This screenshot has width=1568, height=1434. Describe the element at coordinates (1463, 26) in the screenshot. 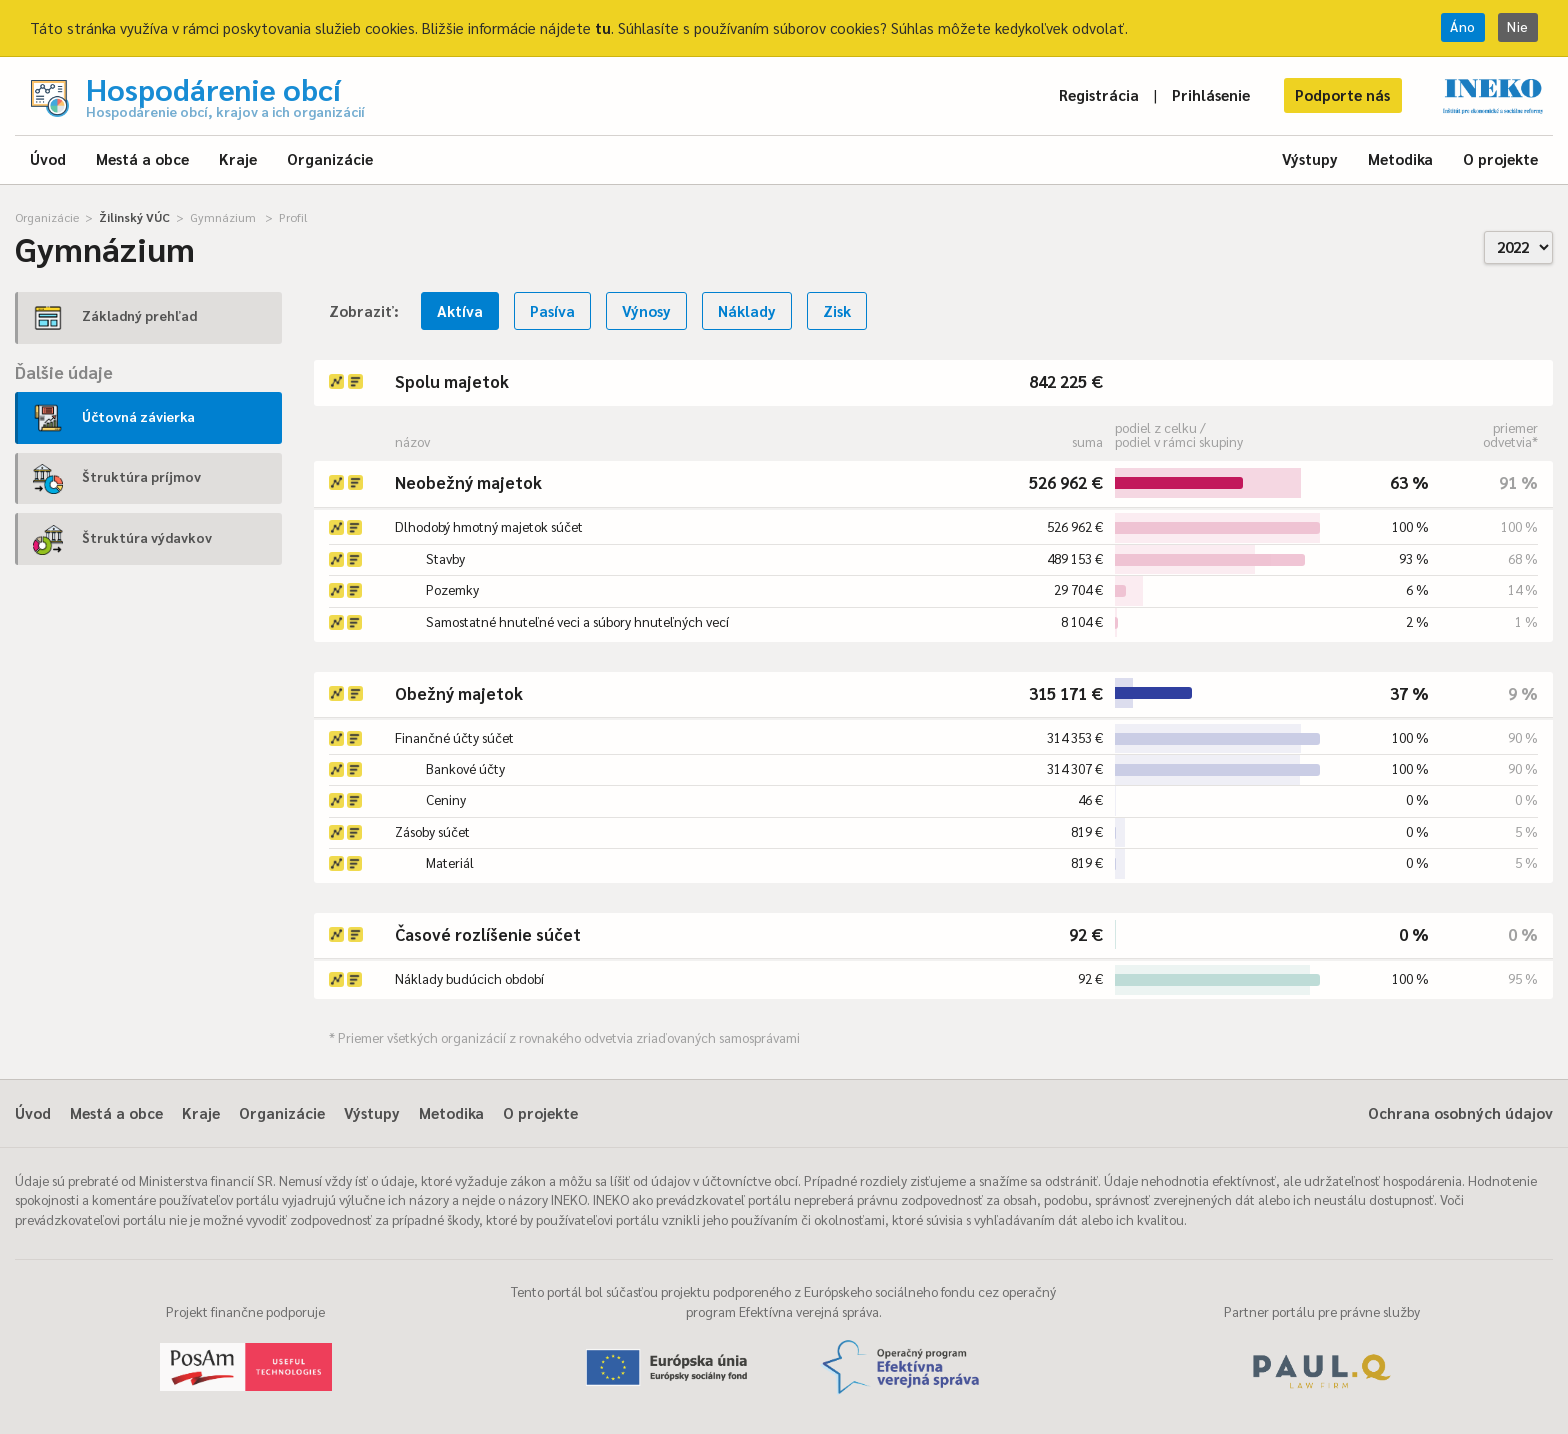

I see `Áno` at that location.